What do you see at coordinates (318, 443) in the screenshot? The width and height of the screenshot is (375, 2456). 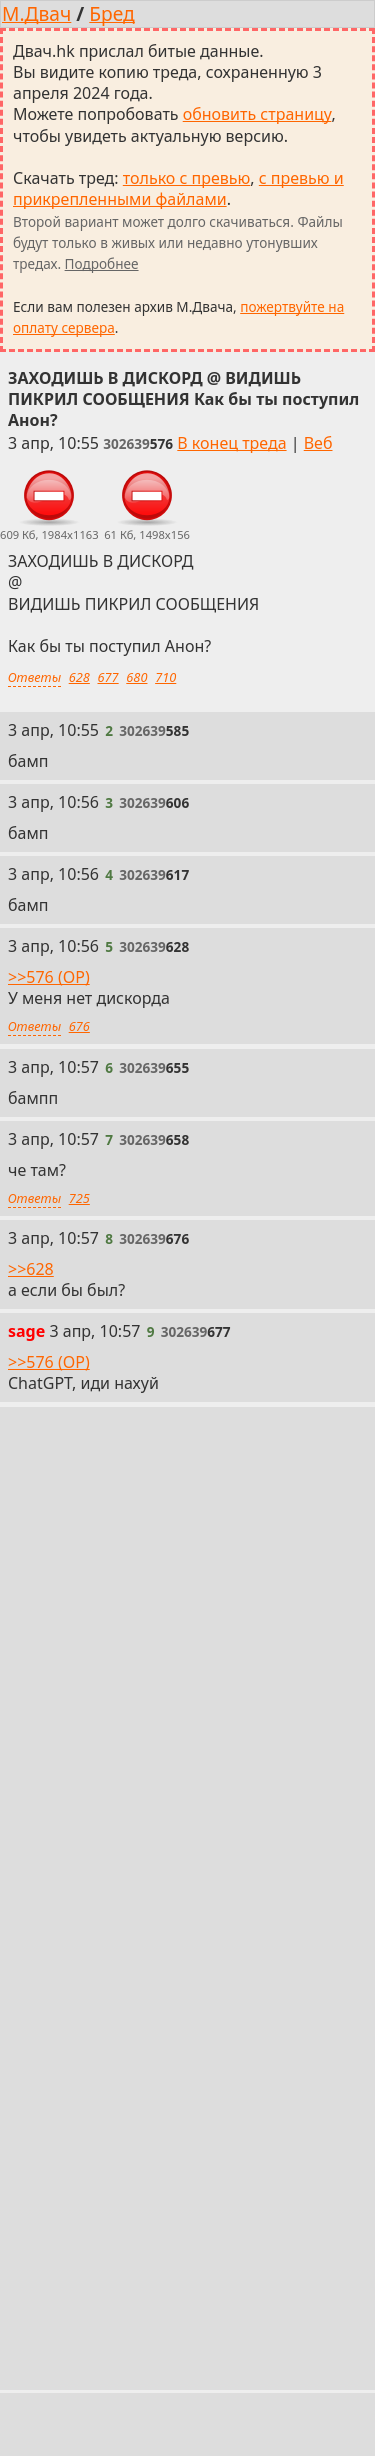 I see `Веб` at bounding box center [318, 443].